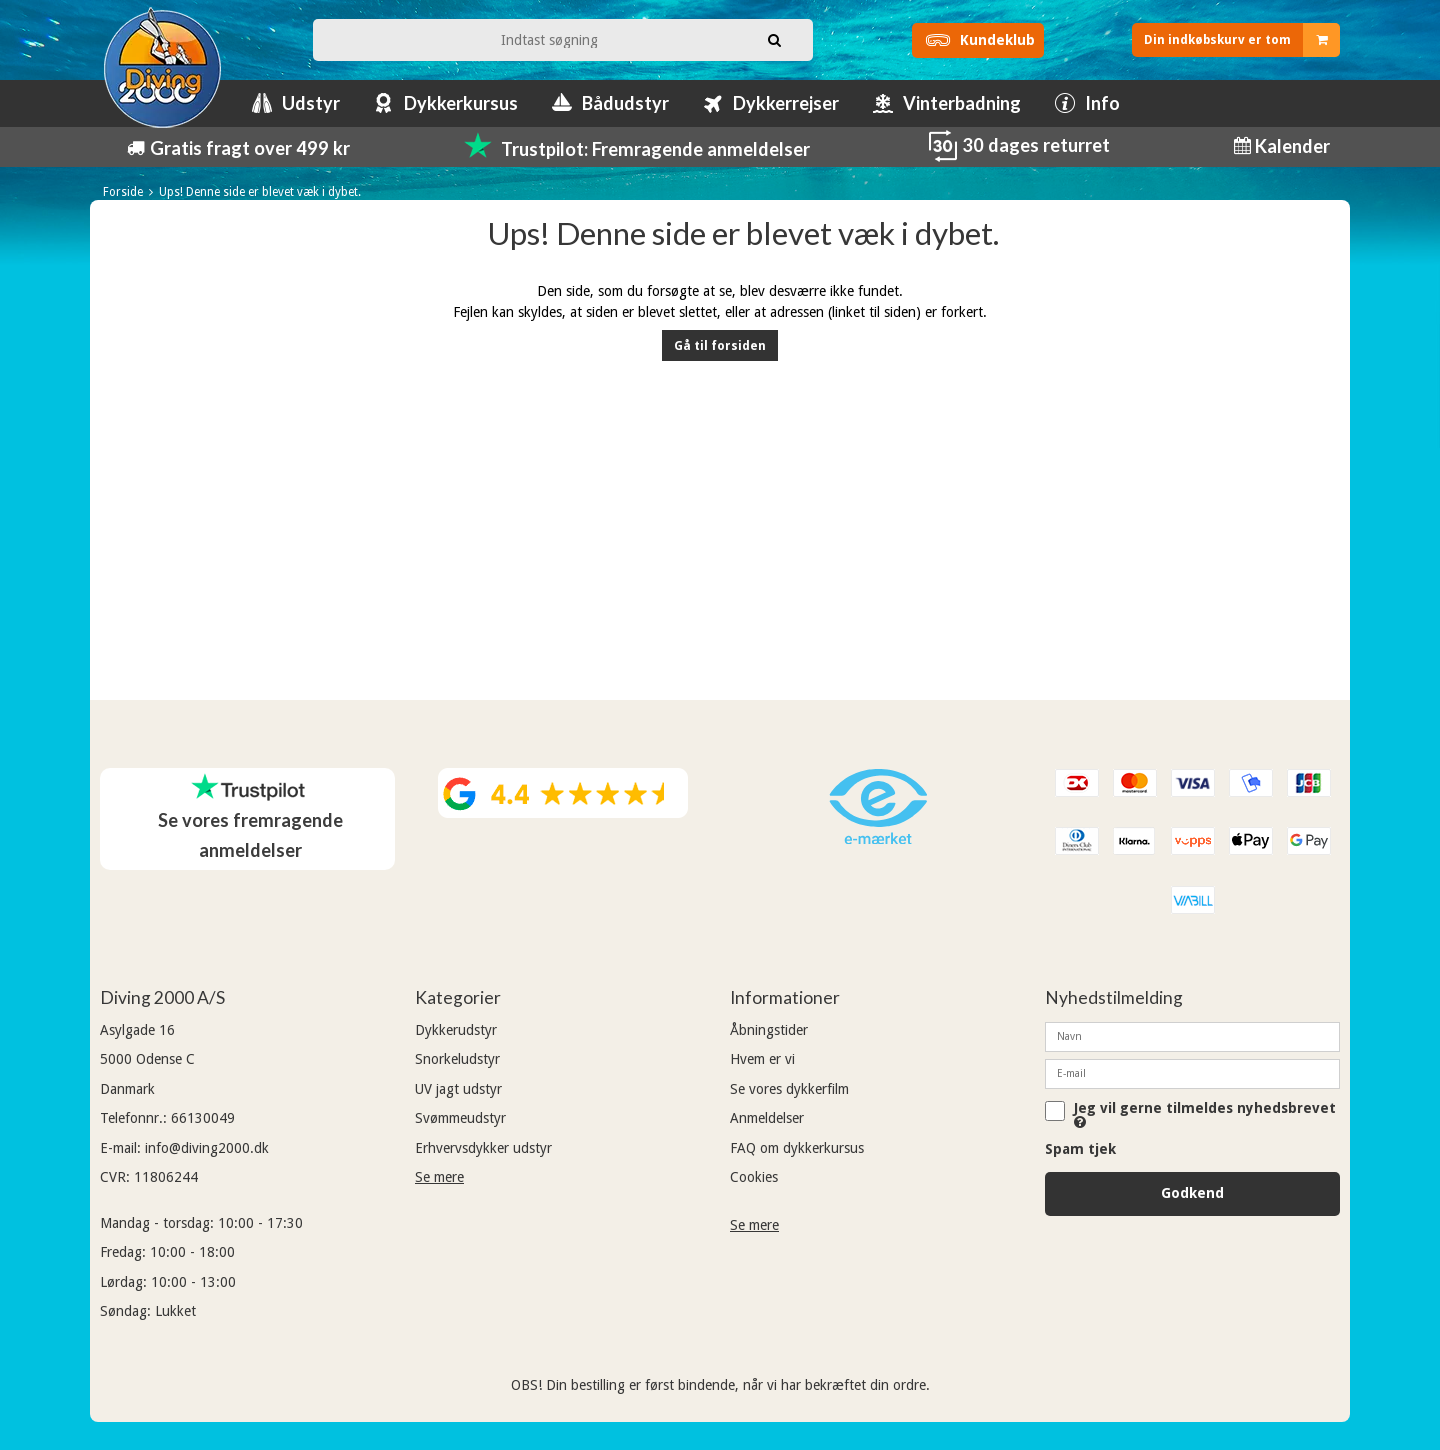 The width and height of the screenshot is (1440, 1450). Describe the element at coordinates (457, 1059) in the screenshot. I see `Snorkeludstyr` at that location.